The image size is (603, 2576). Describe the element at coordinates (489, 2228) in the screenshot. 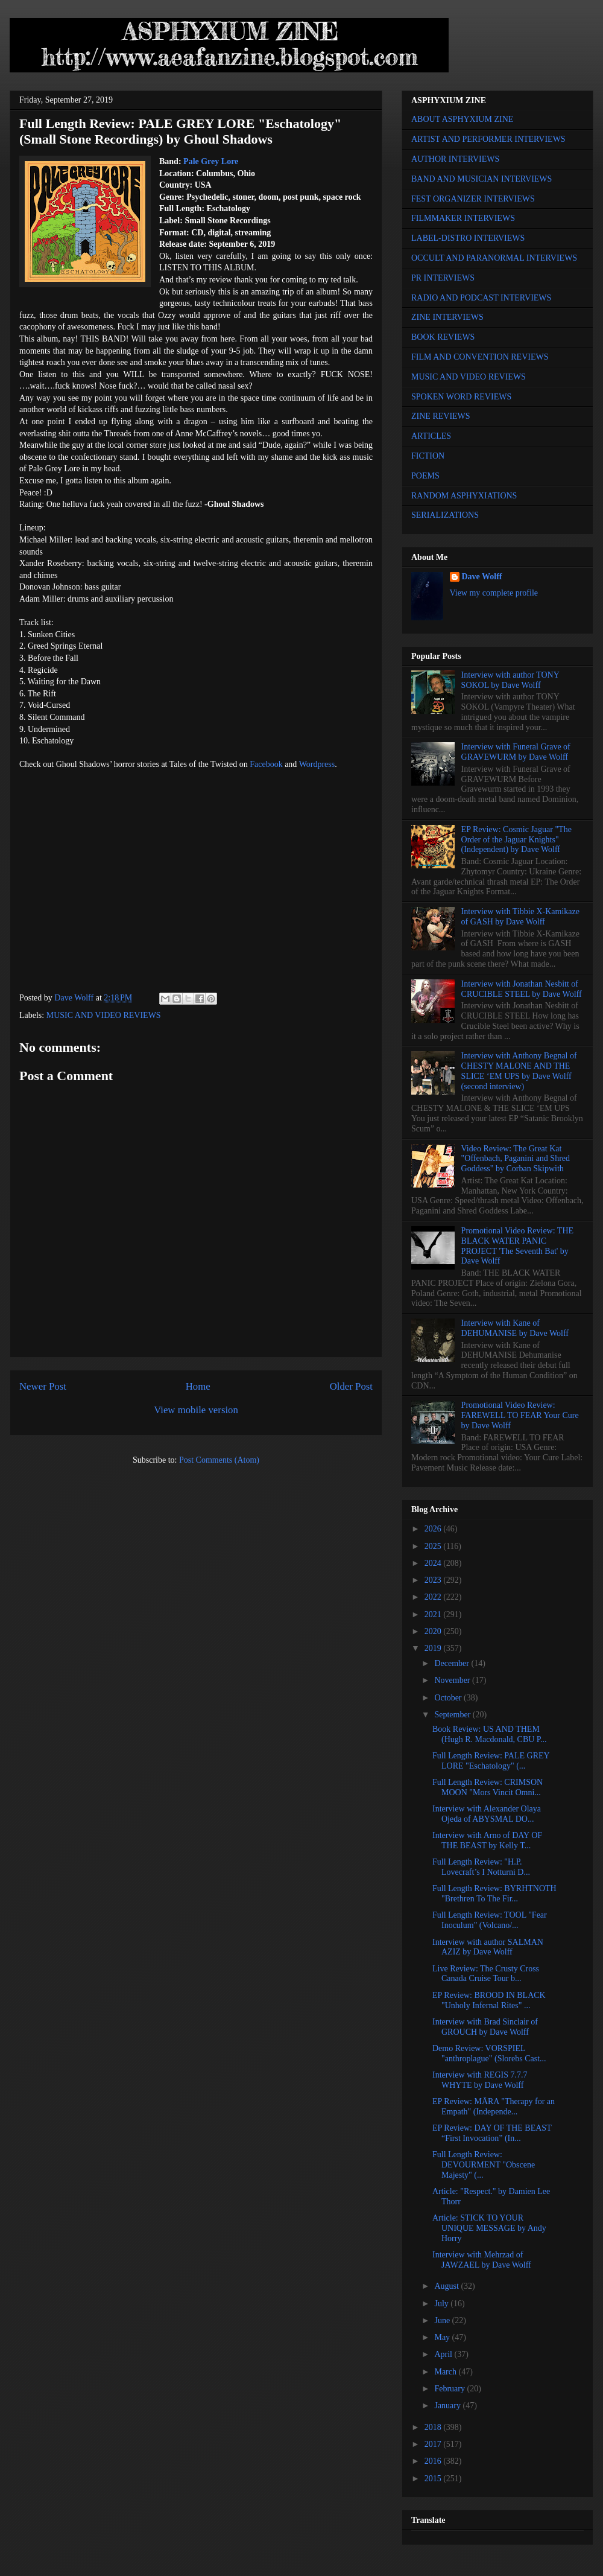

I see `Article: STICK TO YOUR UNIQUE MESSAGE by Andy Horry` at that location.